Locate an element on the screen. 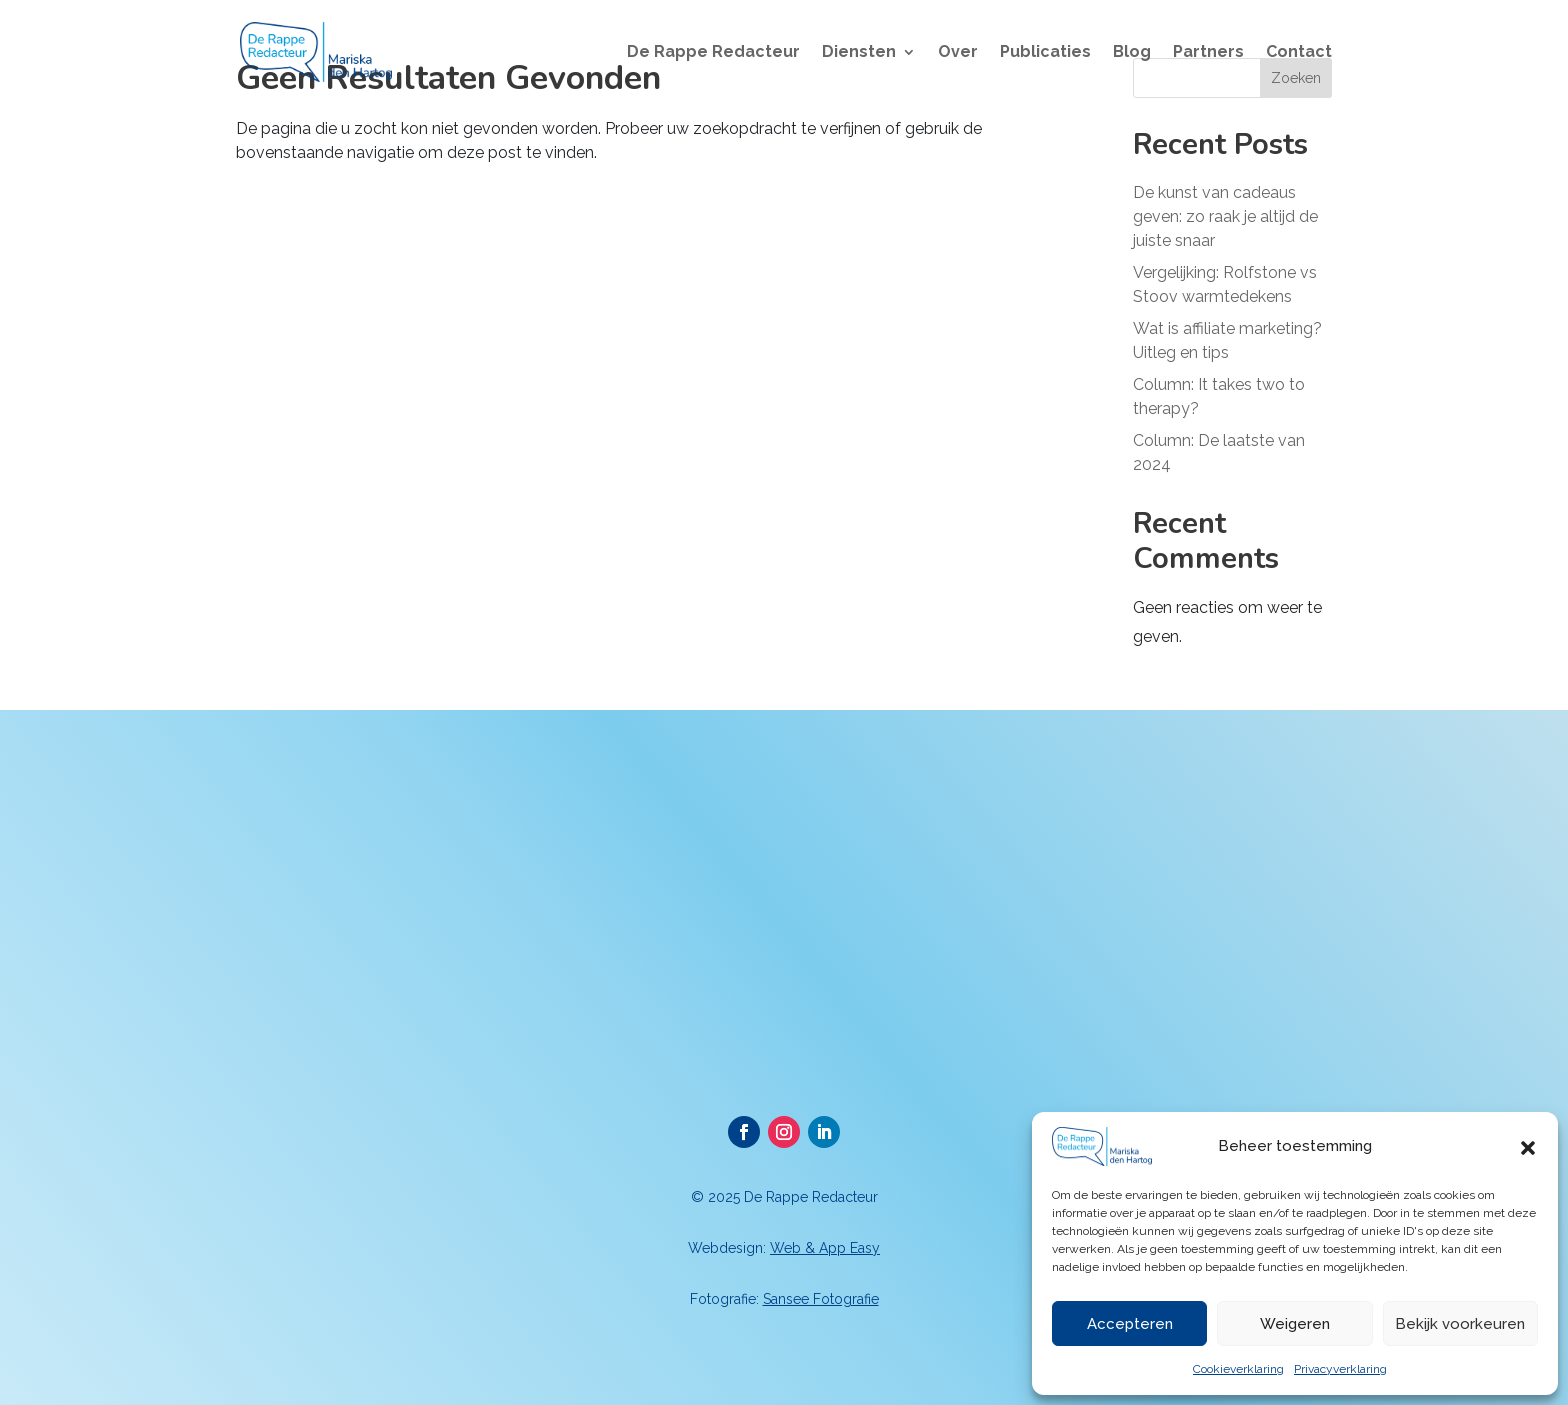  Sansee Fotografie is located at coordinates (821, 1299).